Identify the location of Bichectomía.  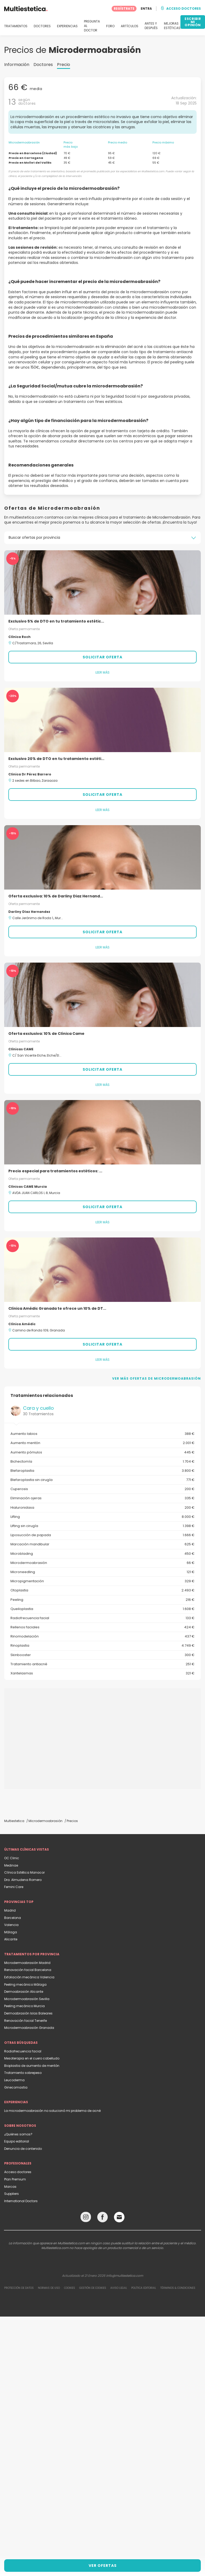
(102, 1461).